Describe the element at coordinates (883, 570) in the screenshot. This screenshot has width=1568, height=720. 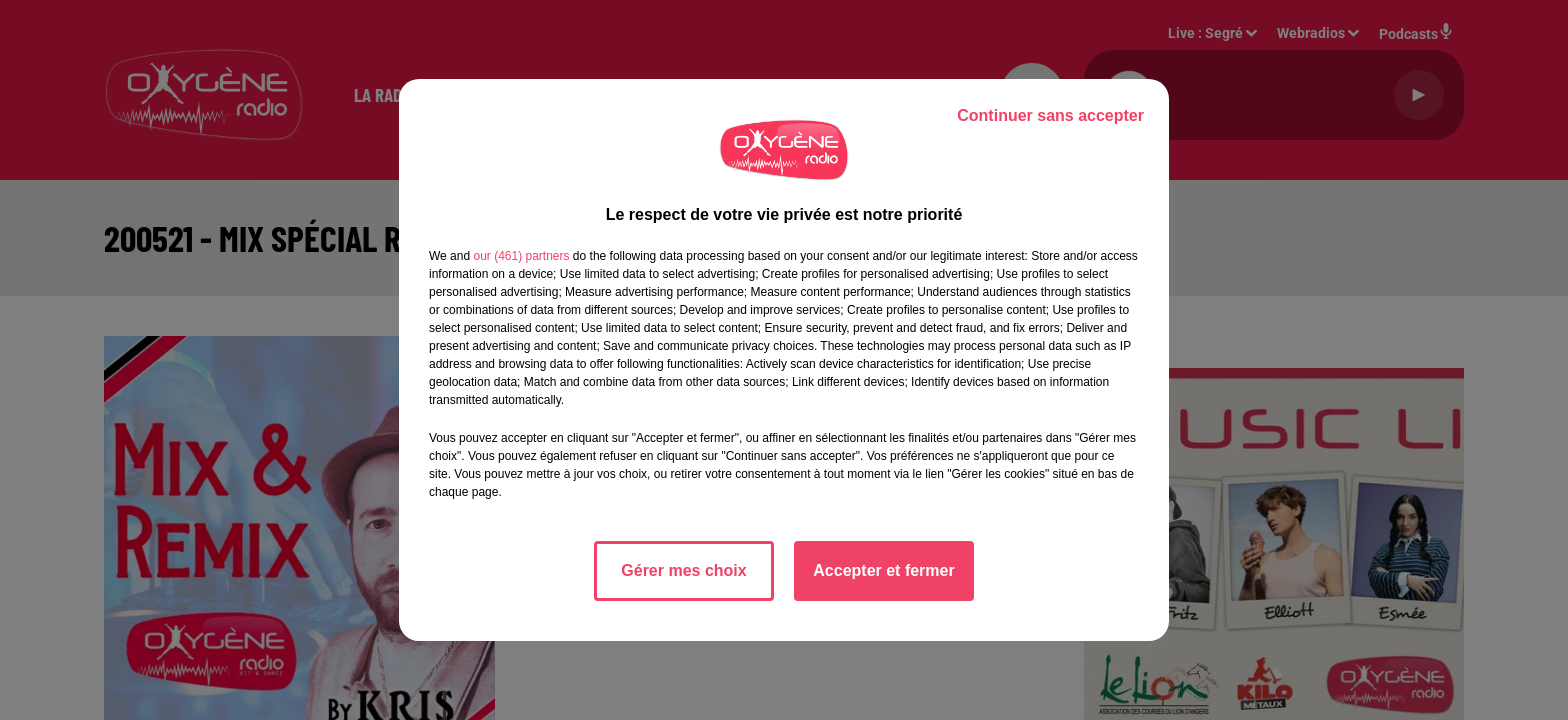
I see `Accepter et fermer` at that location.